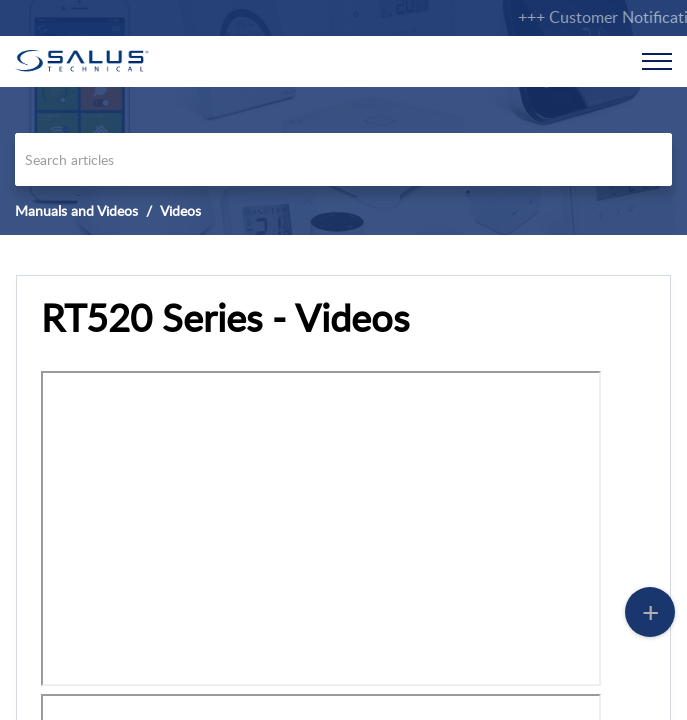 Image resolution: width=687 pixels, height=720 pixels. I want to click on RT520 Series - Videos [heading], so click(225, 318).